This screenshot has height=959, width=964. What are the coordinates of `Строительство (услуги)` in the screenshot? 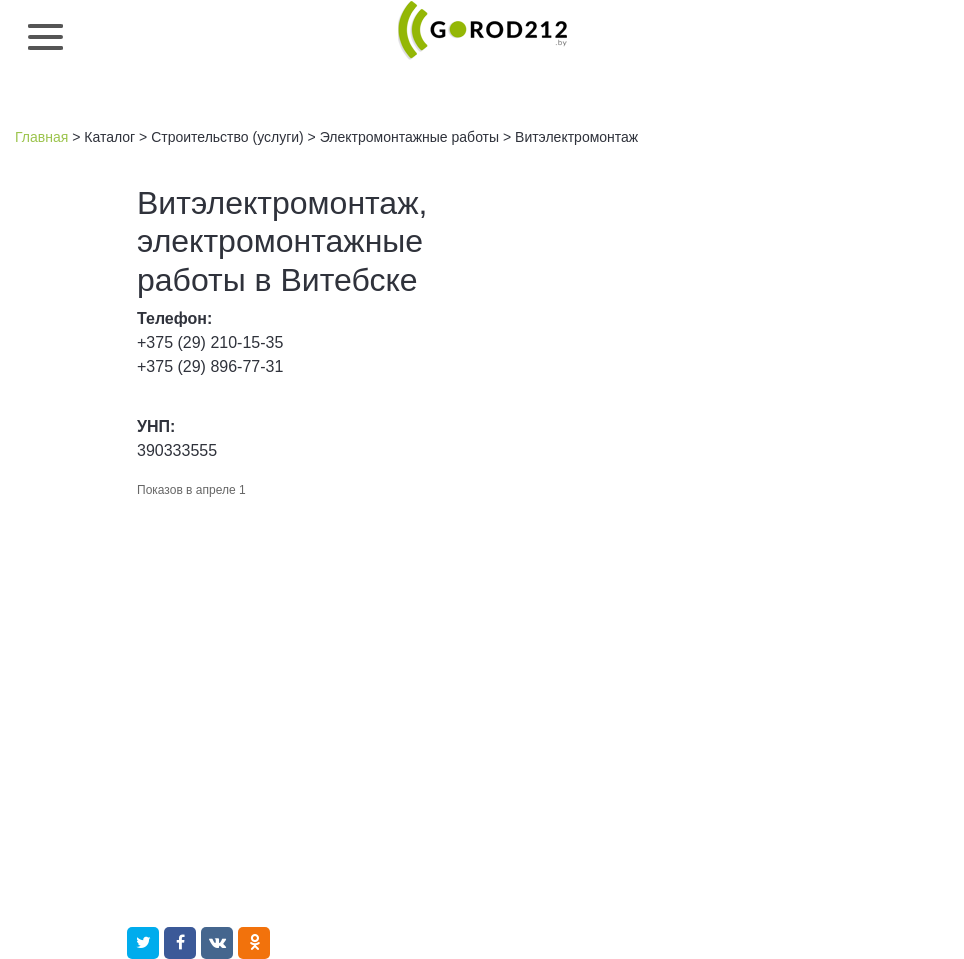 It's located at (227, 137).